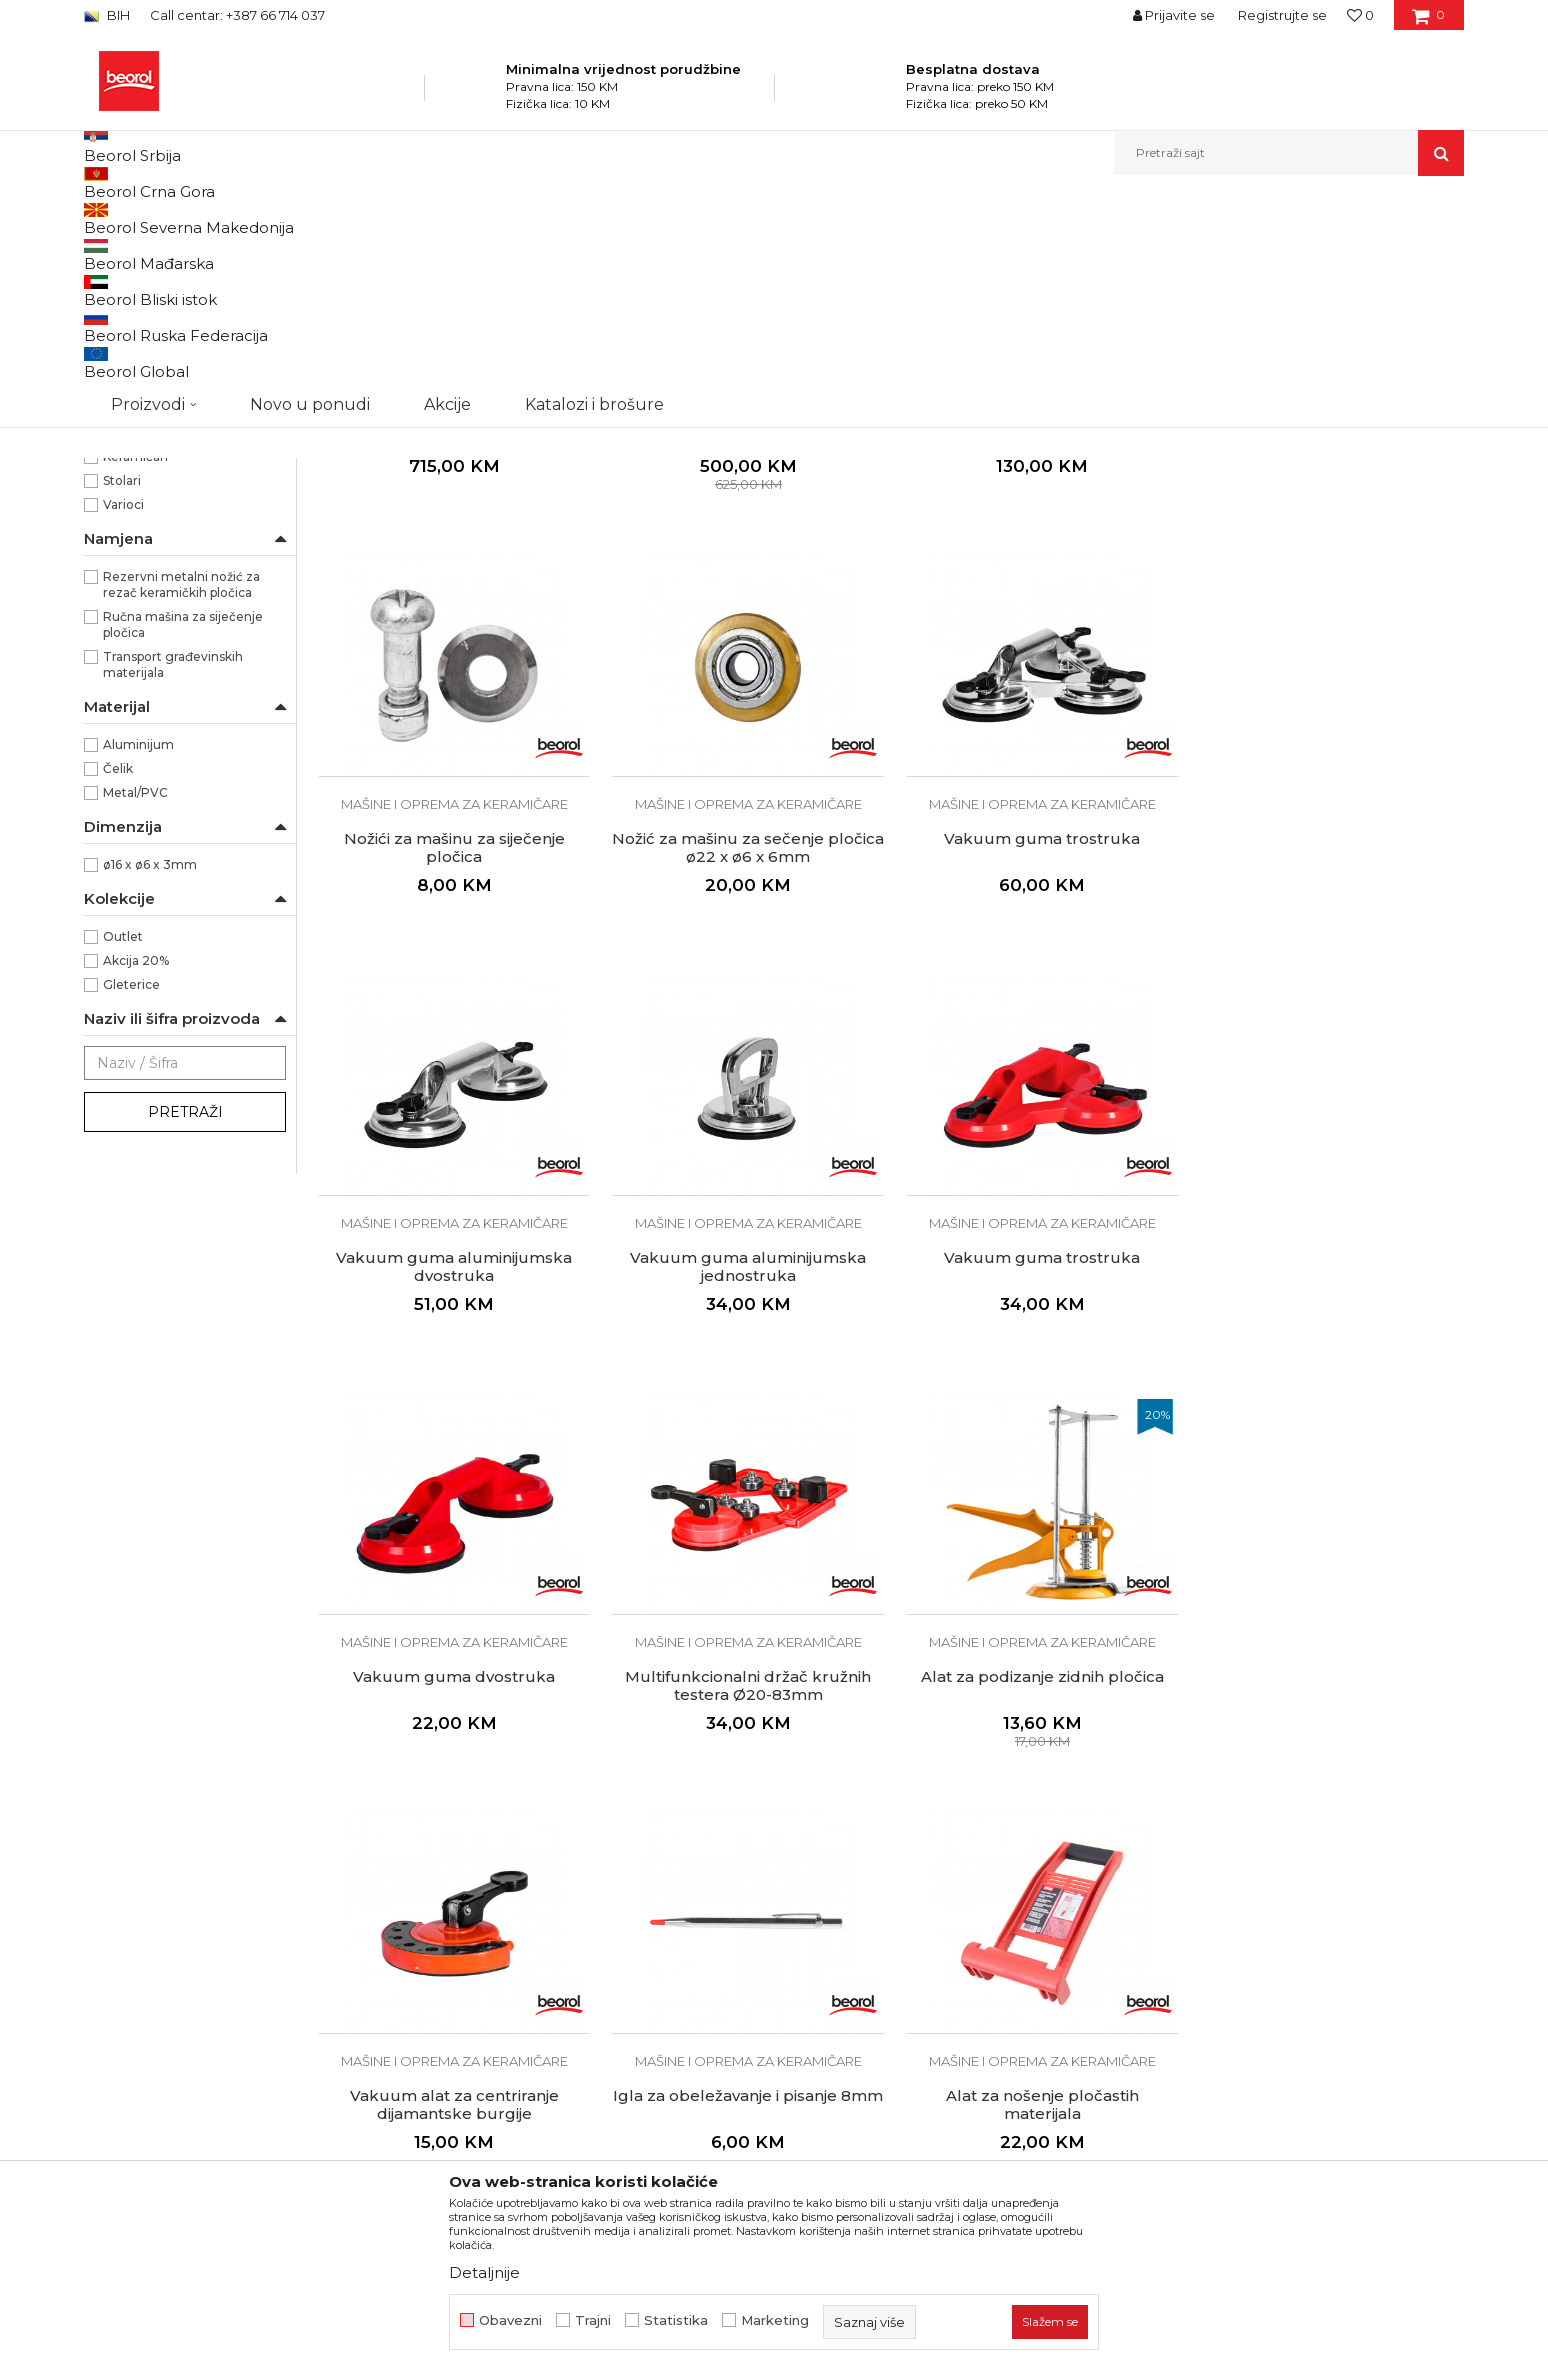 The height and width of the screenshot is (2372, 1548). What do you see at coordinates (1036, 624) in the screenshot?
I see `Mašina za siječenje pločica` at bounding box center [1036, 624].